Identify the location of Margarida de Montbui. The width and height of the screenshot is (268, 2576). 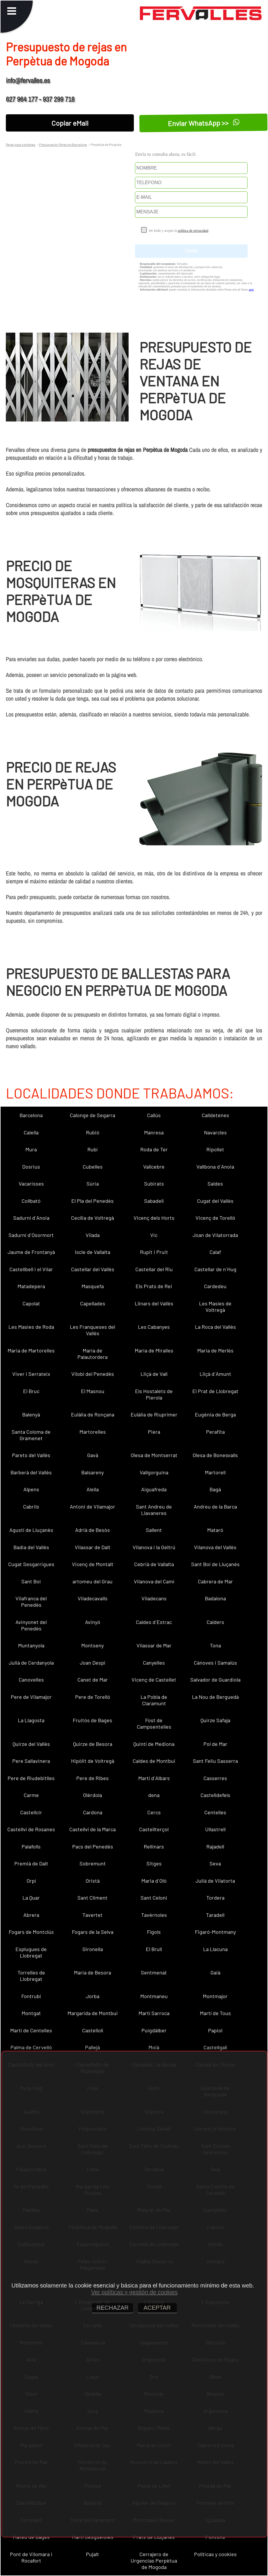
(93, 2013).